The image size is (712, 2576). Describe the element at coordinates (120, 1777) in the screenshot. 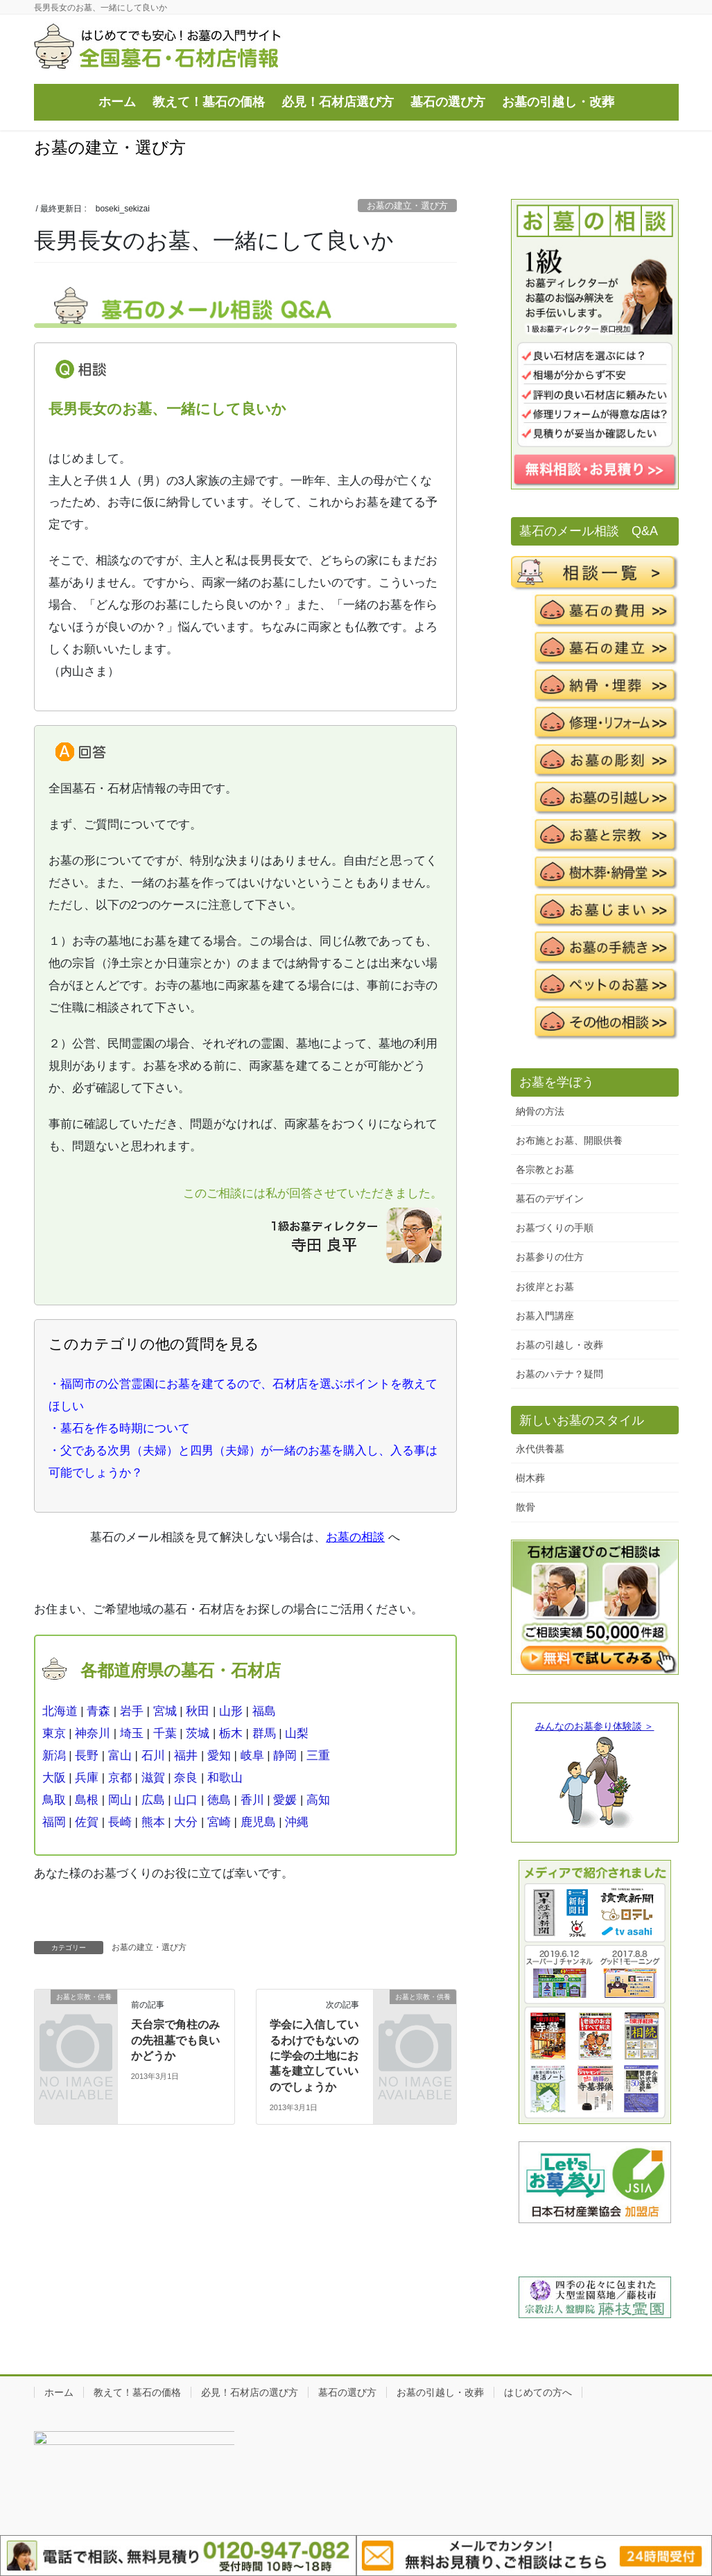

I see `京都` at that location.